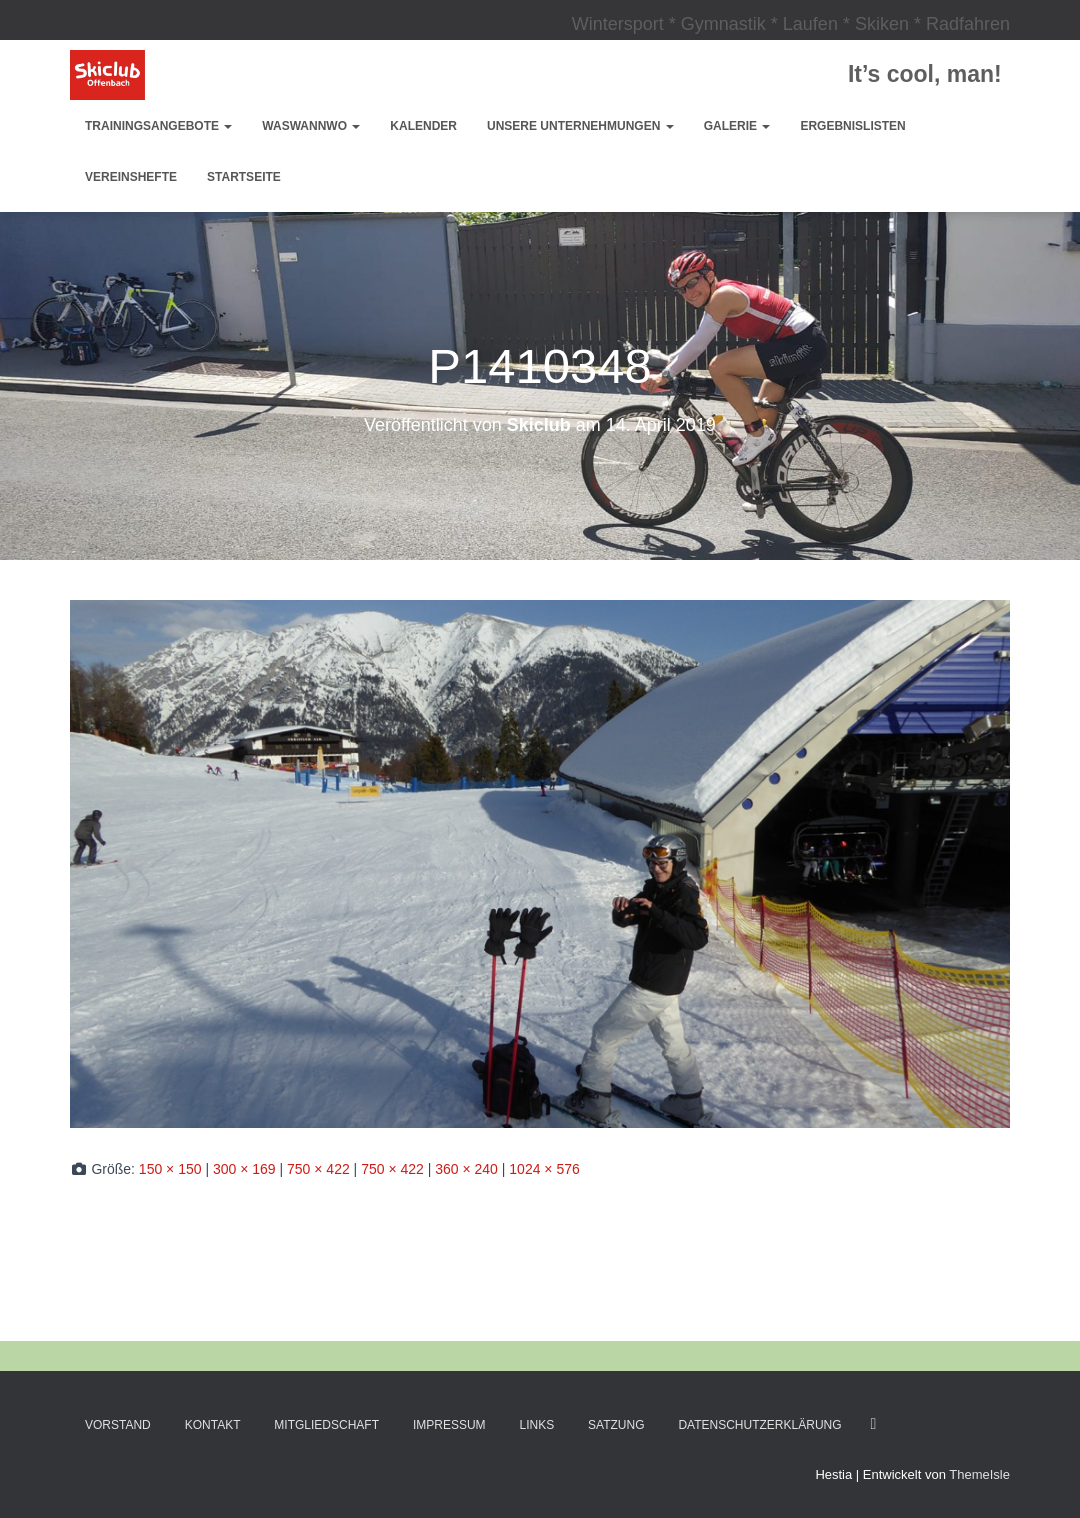  Describe the element at coordinates (311, 126) in the screenshot. I see `WasWannWo` at that location.